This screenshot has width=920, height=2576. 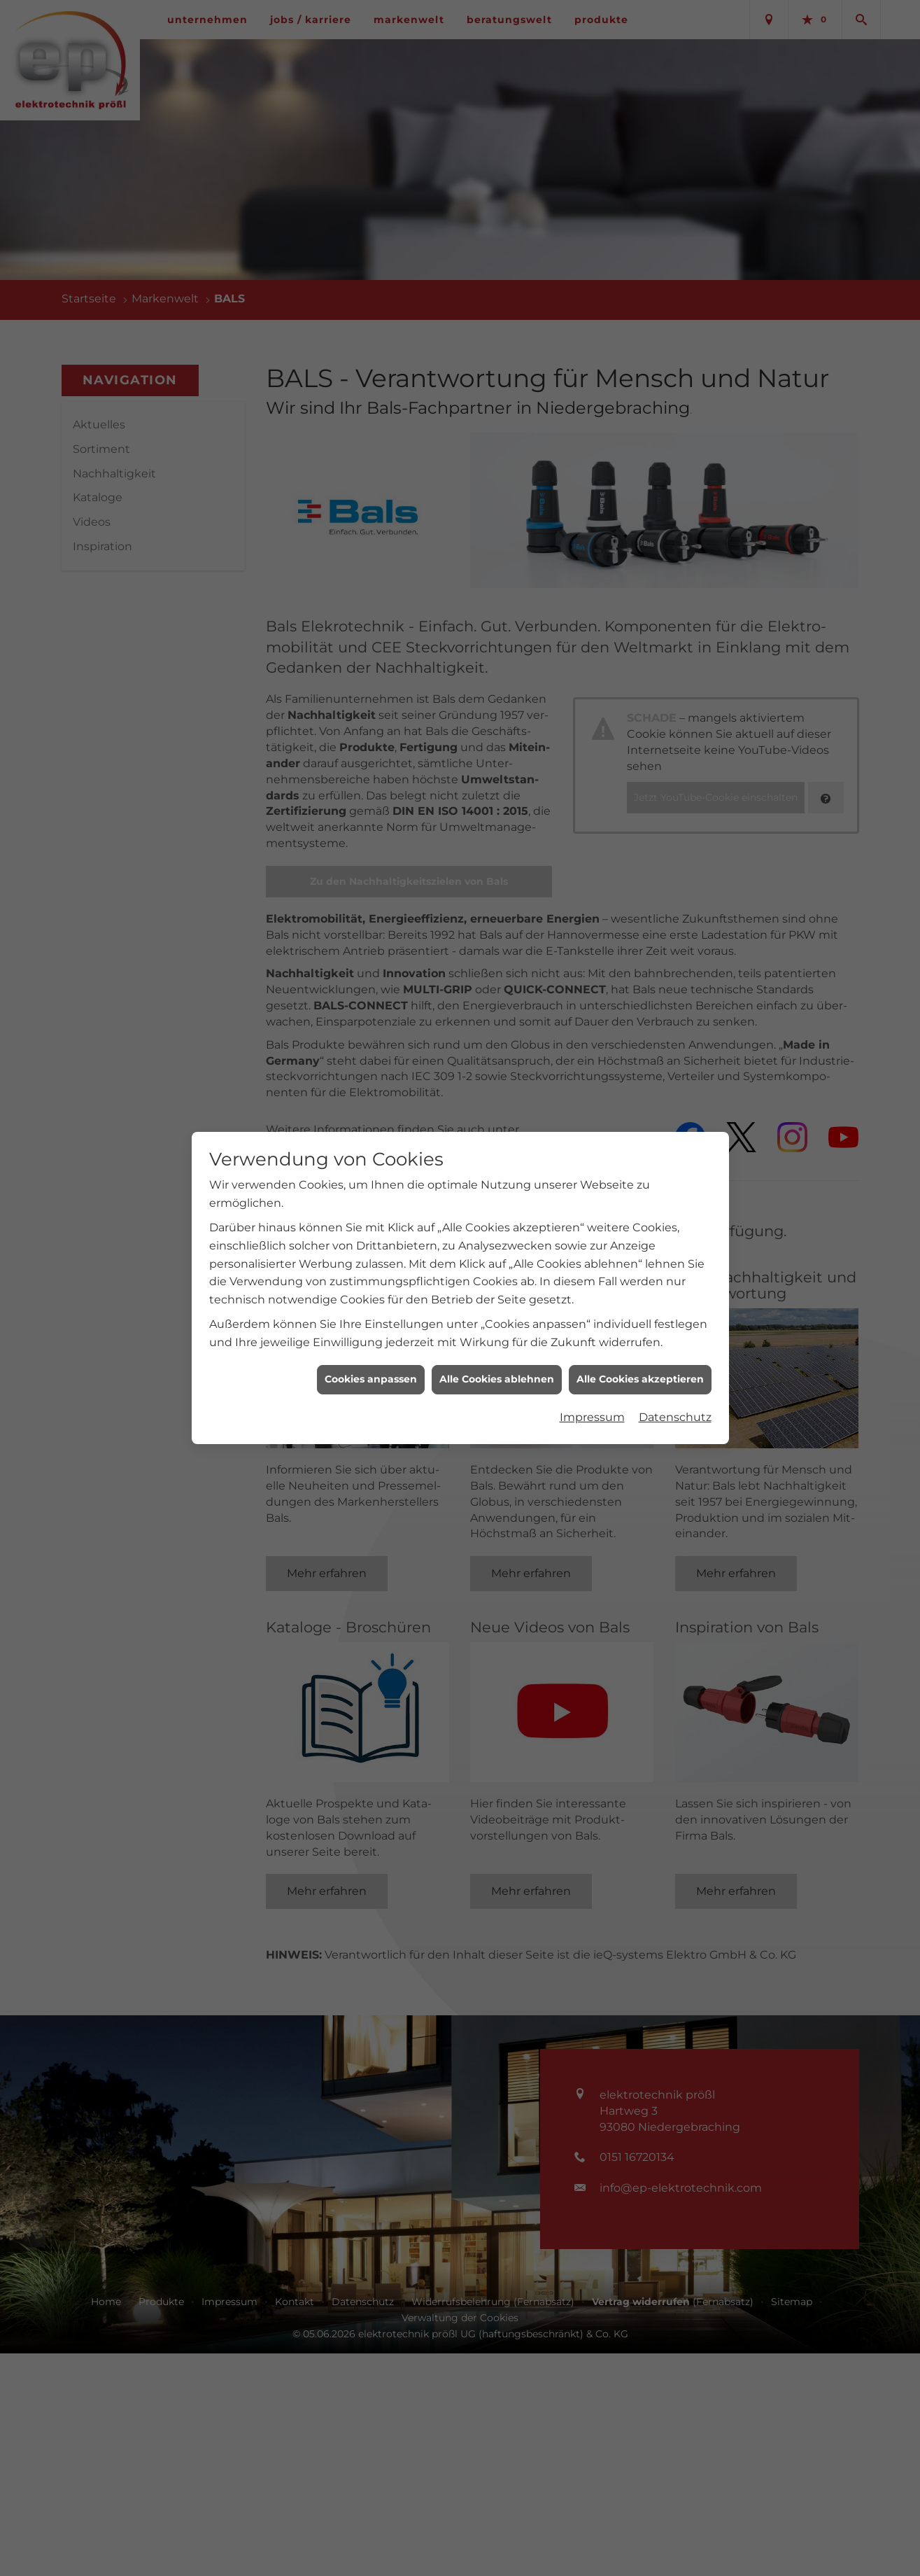 I want to click on Cookies anpassen, so click(x=371, y=1379).